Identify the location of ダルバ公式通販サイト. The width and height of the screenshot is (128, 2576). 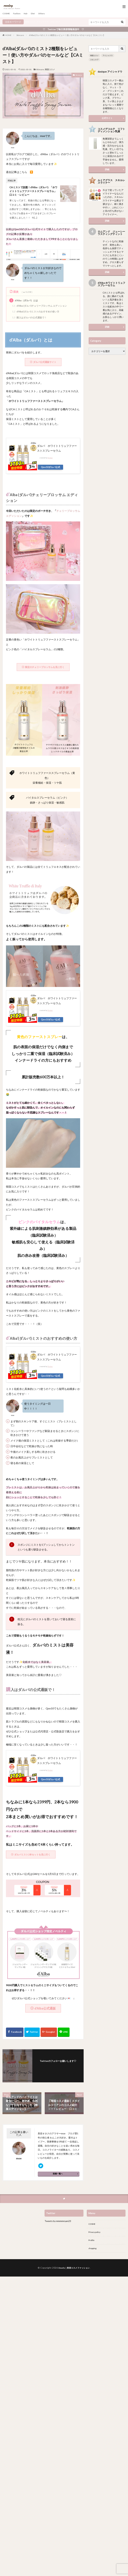
(45, 362).